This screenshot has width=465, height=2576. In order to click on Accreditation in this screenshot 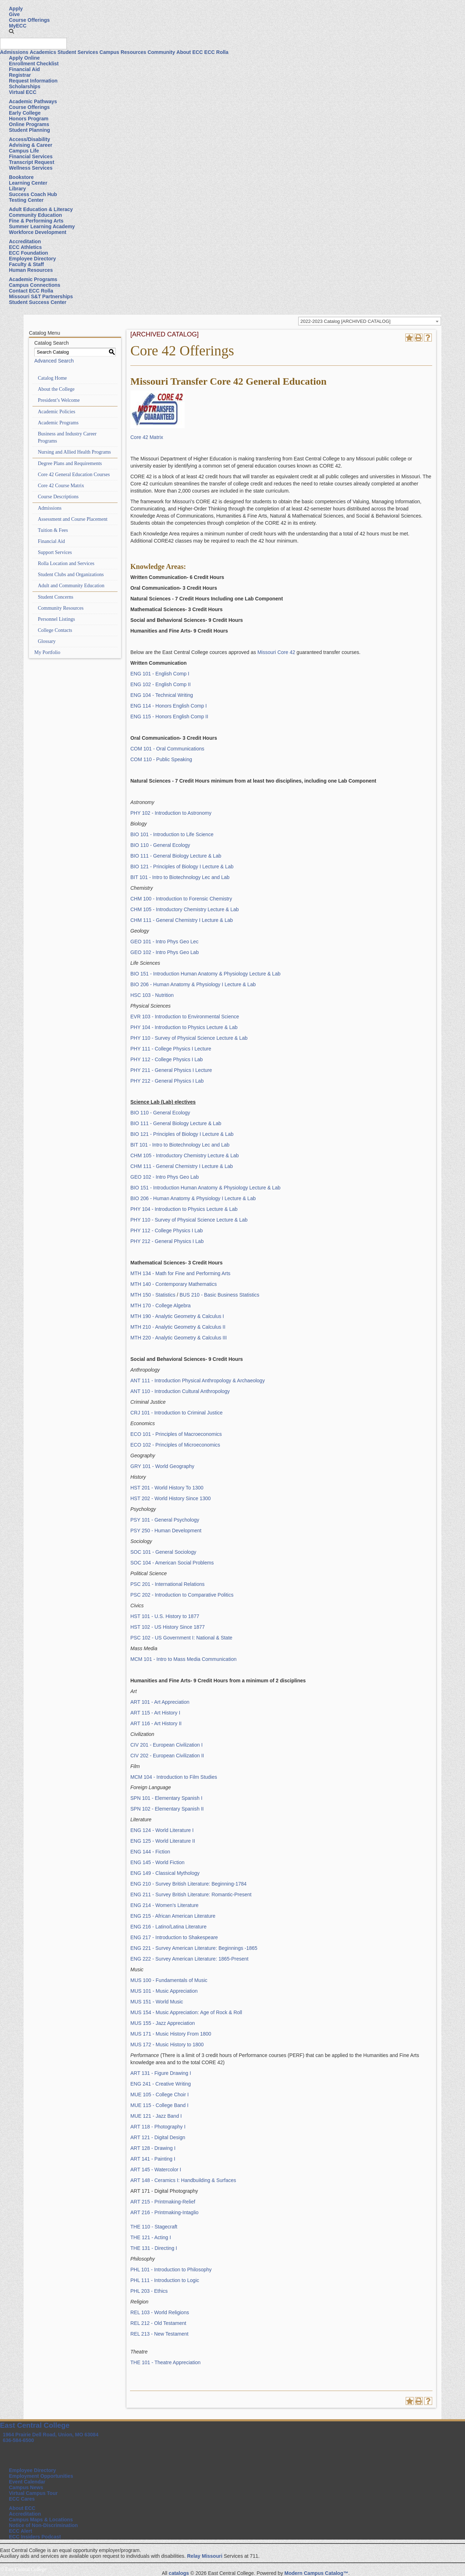, I will do `click(25, 241)`.